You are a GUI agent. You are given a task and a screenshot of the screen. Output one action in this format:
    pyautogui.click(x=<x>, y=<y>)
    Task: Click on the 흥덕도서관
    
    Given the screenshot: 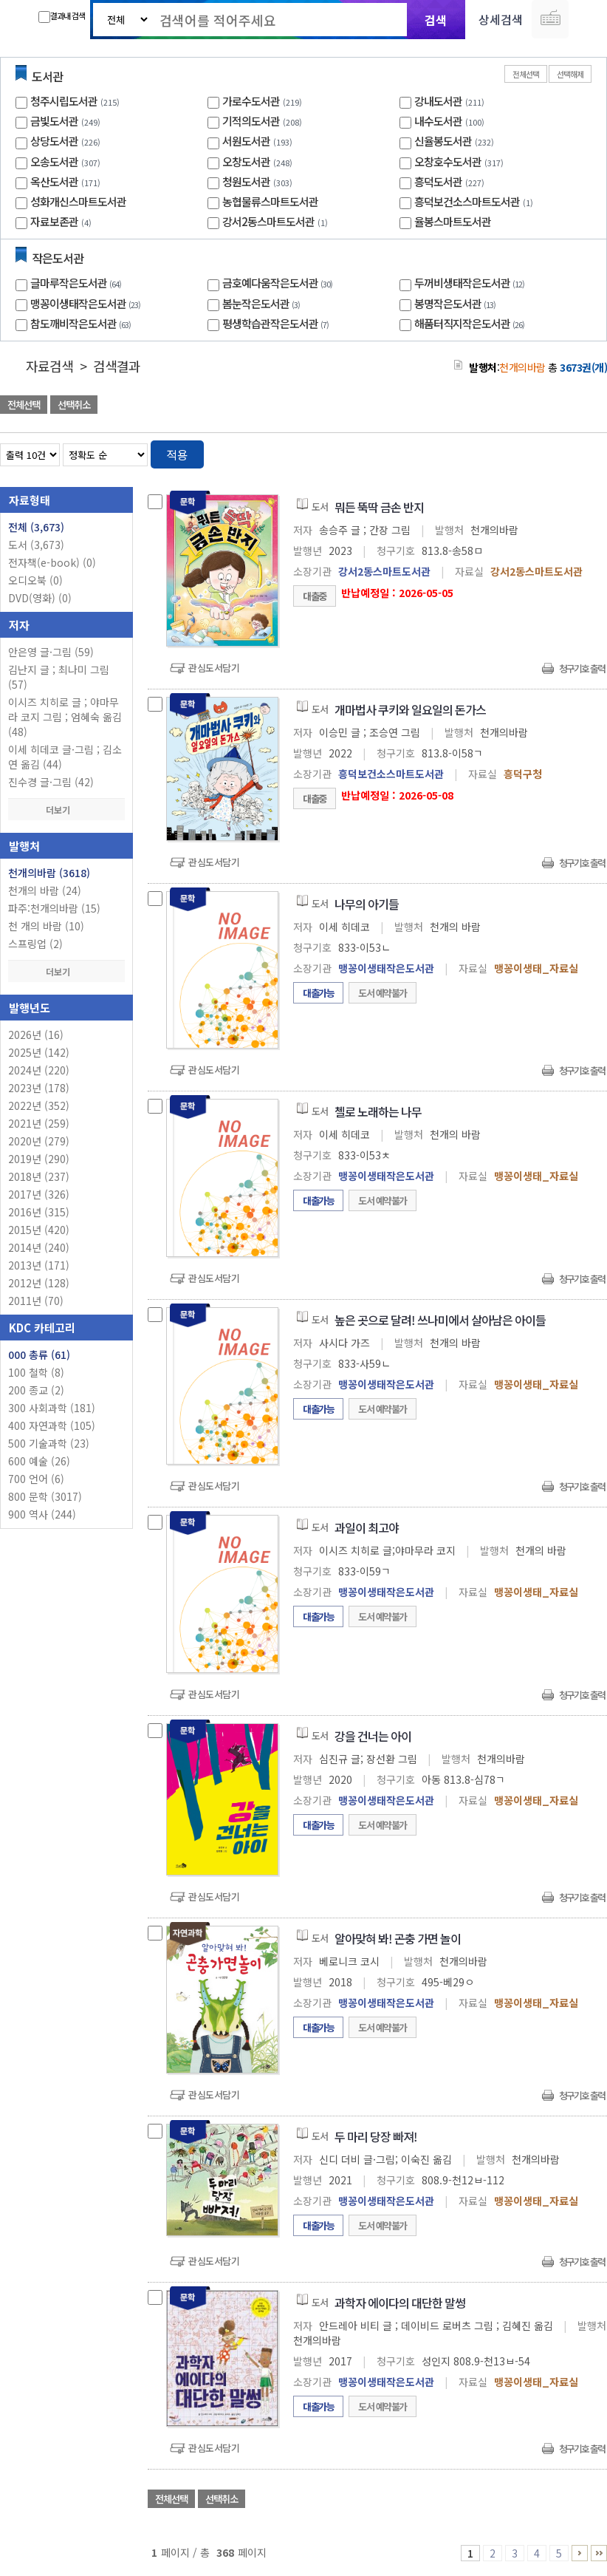 What is the action you would take?
    pyautogui.click(x=438, y=181)
    